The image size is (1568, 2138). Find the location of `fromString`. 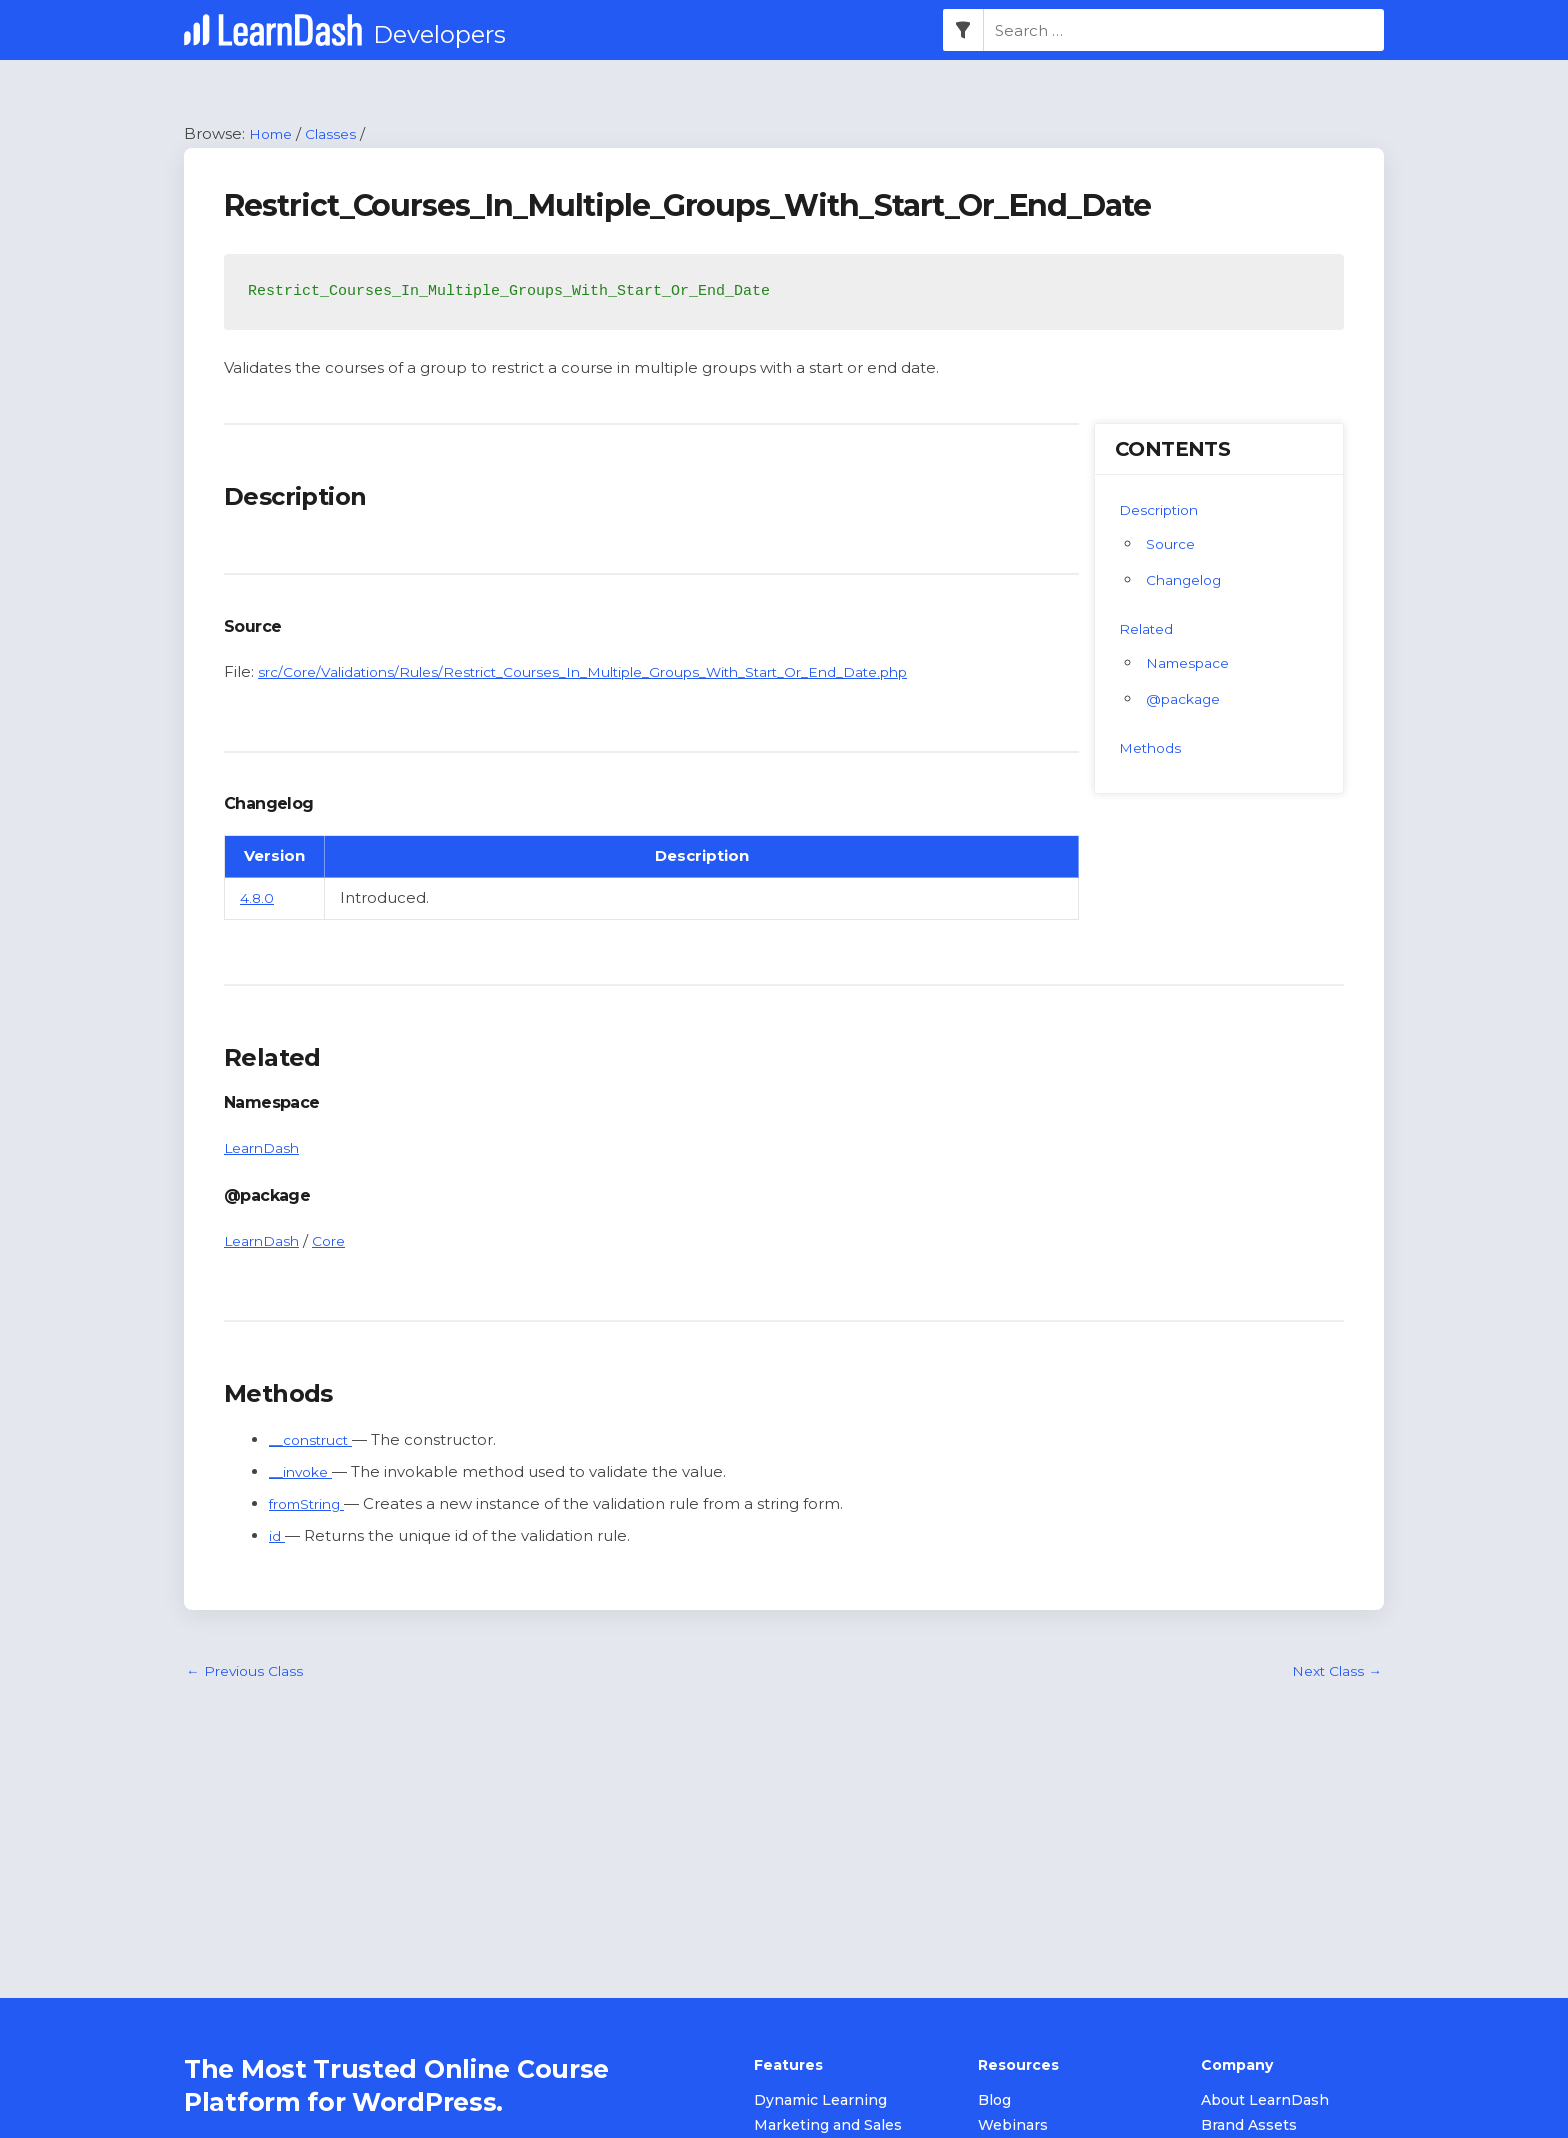

fromString is located at coordinates (311, 1505).